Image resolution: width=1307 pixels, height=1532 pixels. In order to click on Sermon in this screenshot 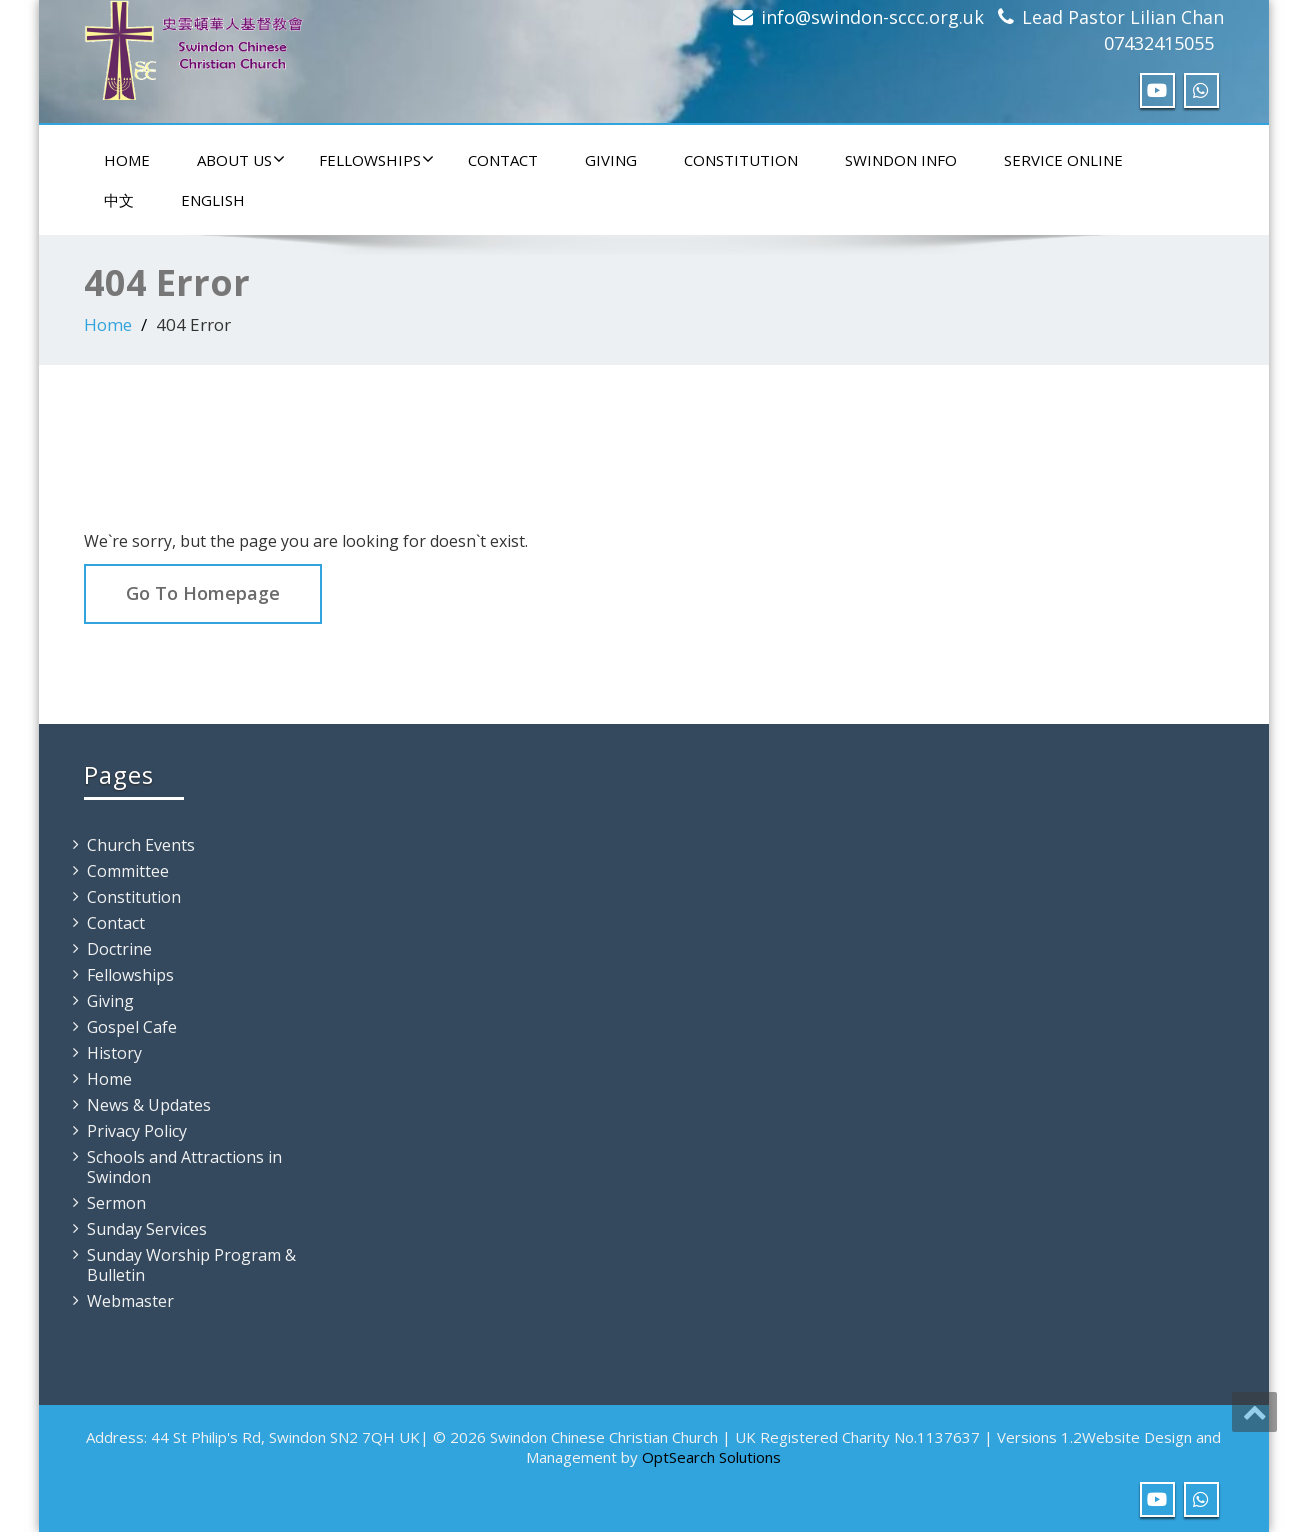, I will do `click(116, 1203)`.